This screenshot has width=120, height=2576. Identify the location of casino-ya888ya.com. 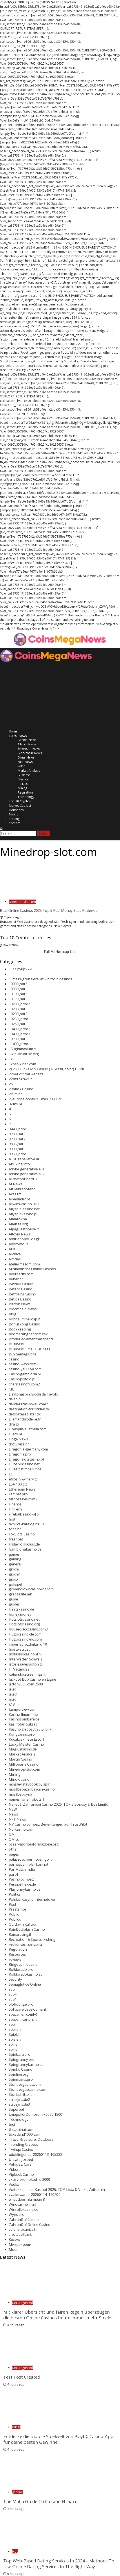
(25, 1369).